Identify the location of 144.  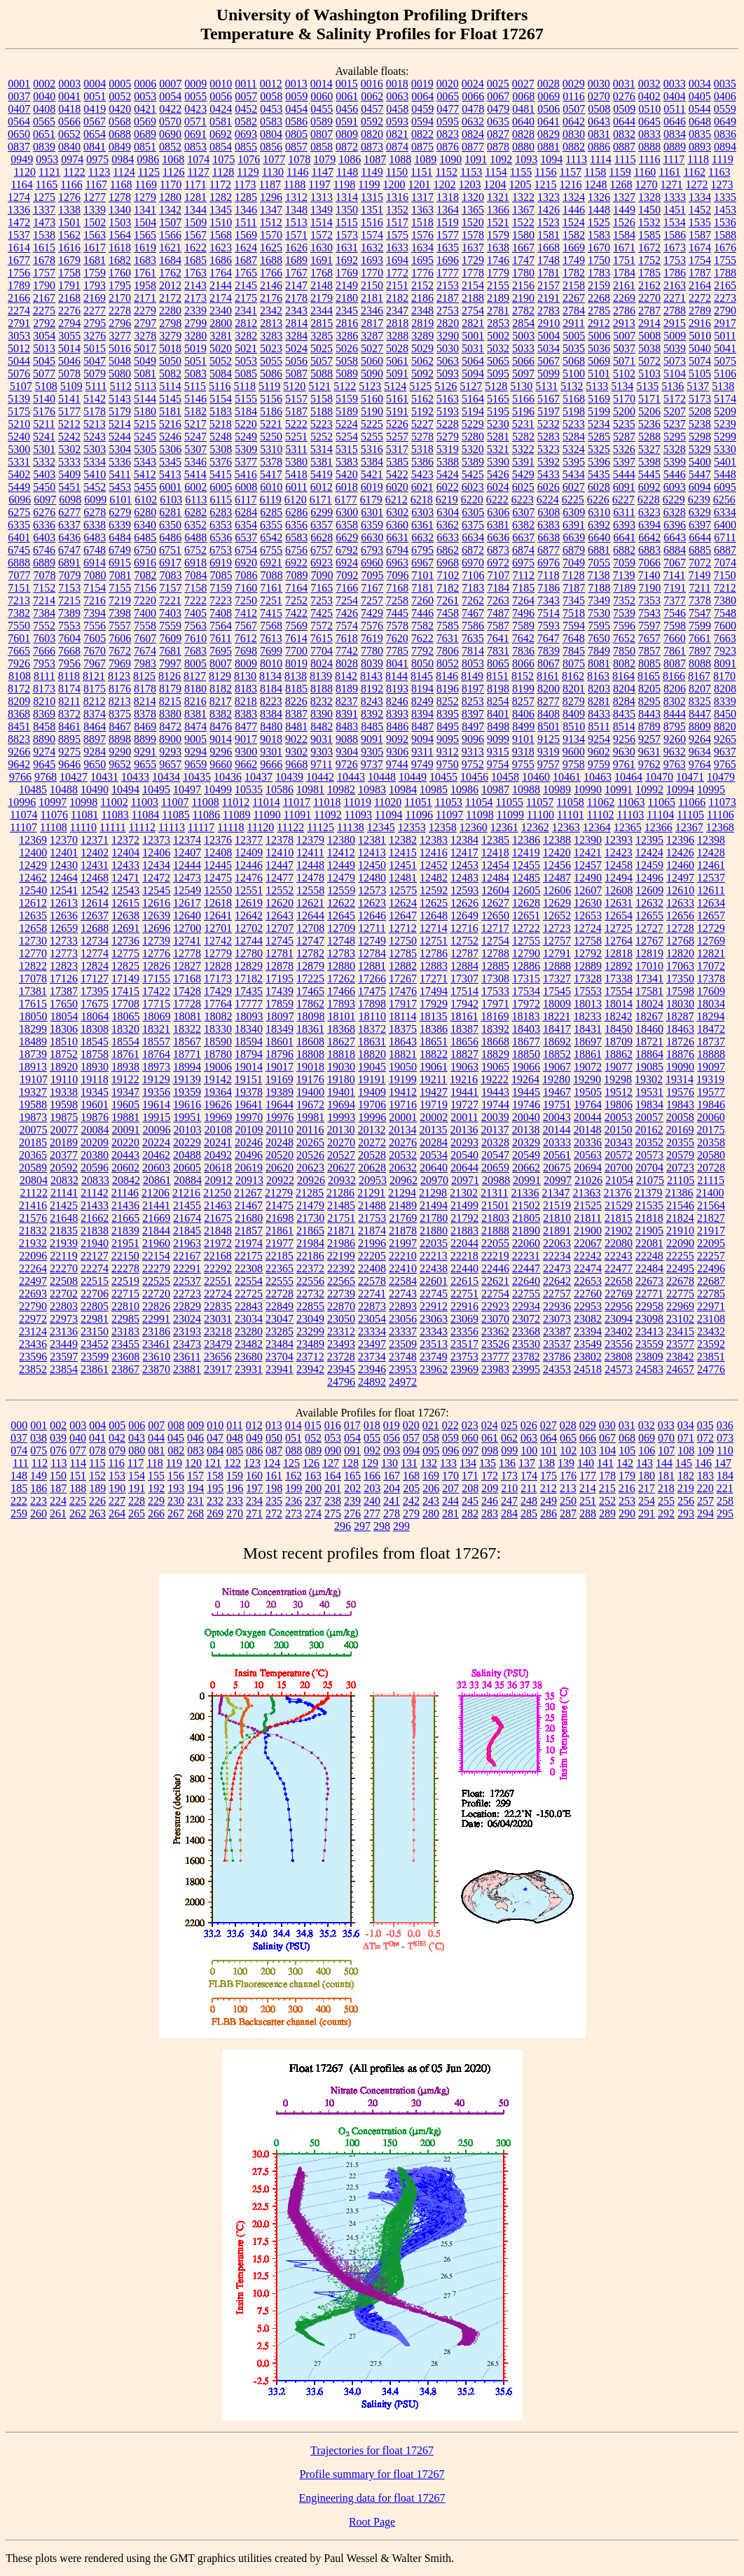
(664, 1463).